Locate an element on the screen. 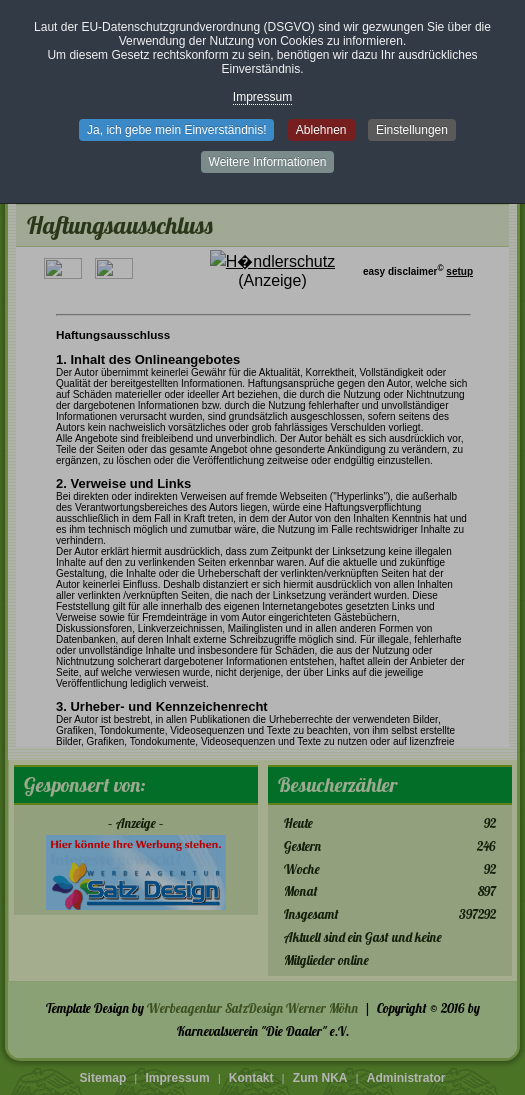  Weitere Informationen is located at coordinates (268, 162).